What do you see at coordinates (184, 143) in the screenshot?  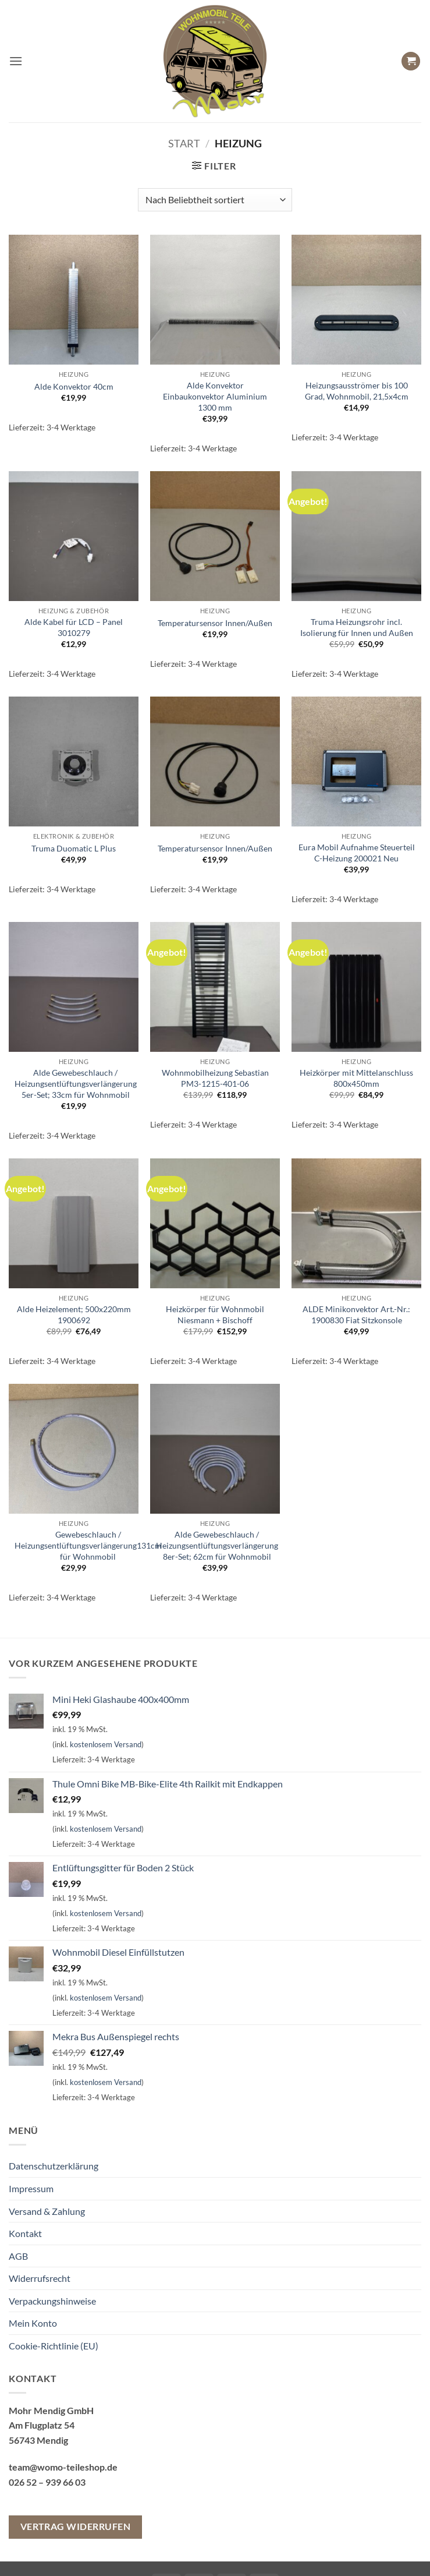 I see `Start` at bounding box center [184, 143].